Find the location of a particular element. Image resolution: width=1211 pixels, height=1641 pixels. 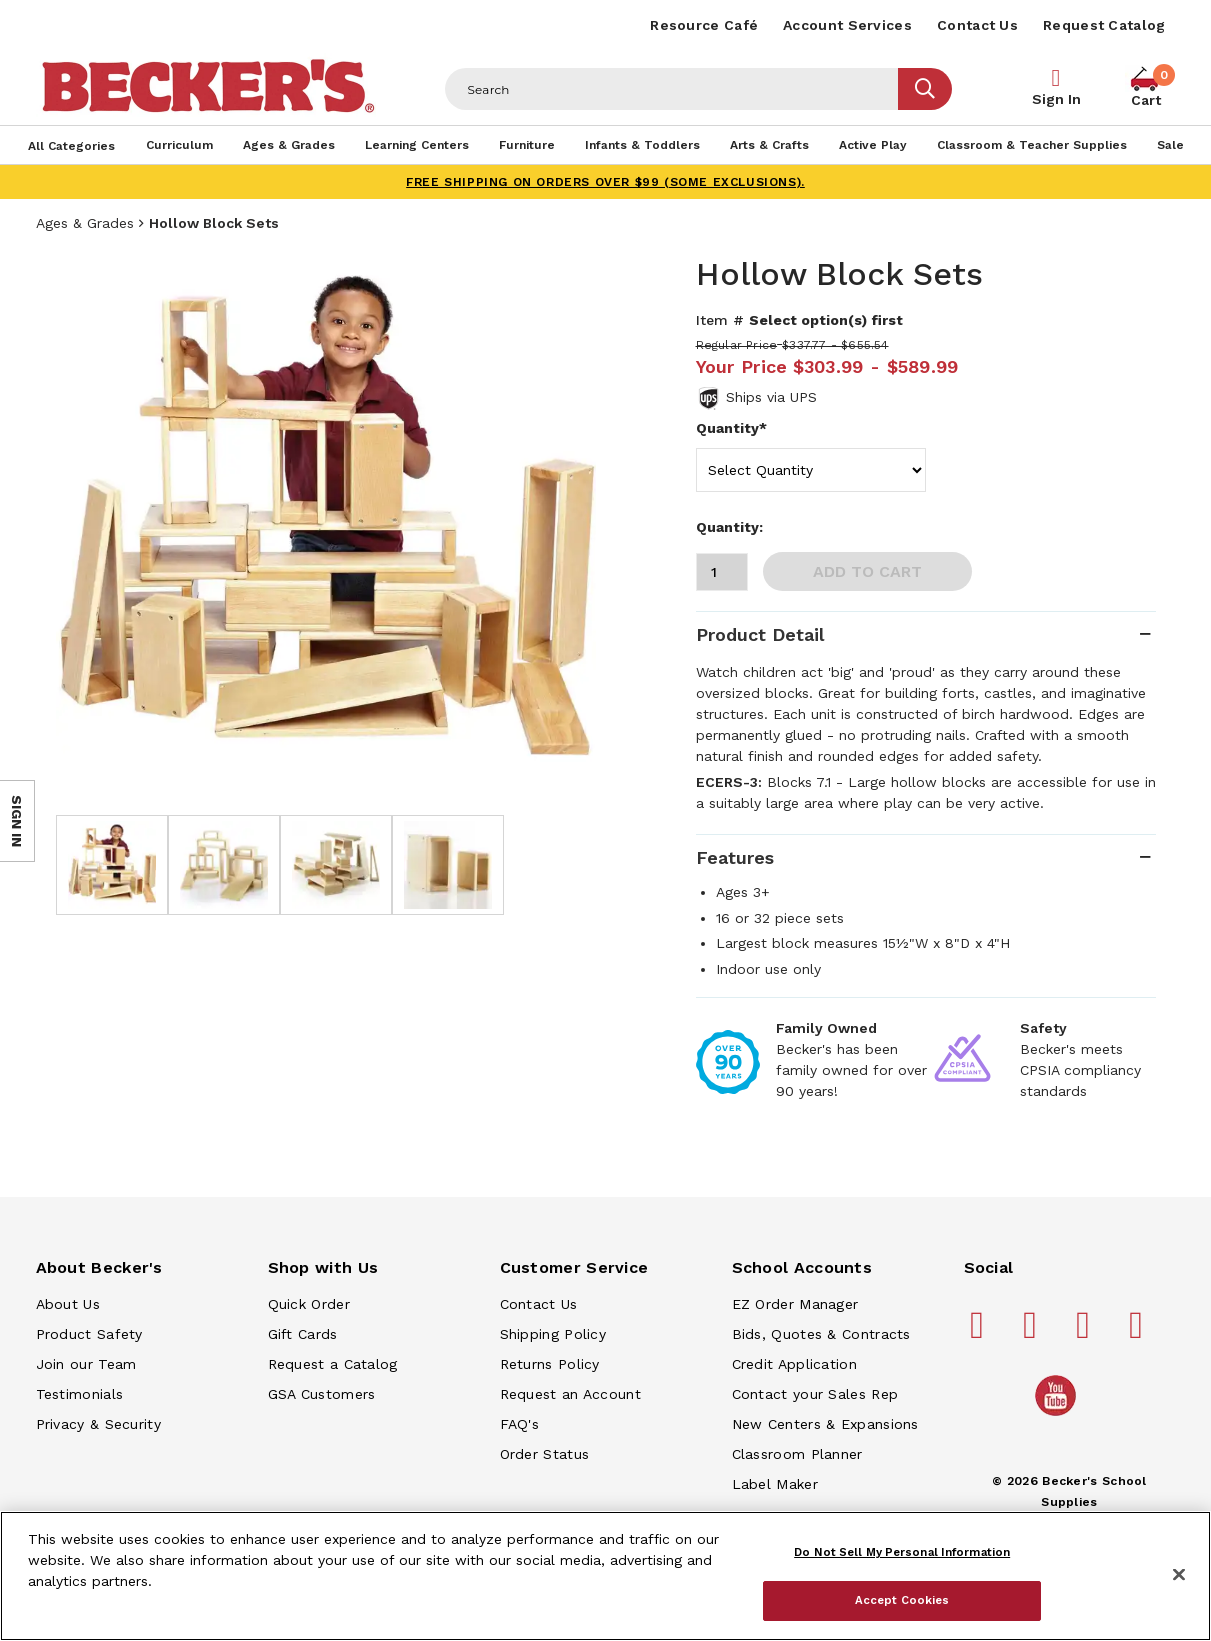

Features [tab] is located at coordinates (735, 857).